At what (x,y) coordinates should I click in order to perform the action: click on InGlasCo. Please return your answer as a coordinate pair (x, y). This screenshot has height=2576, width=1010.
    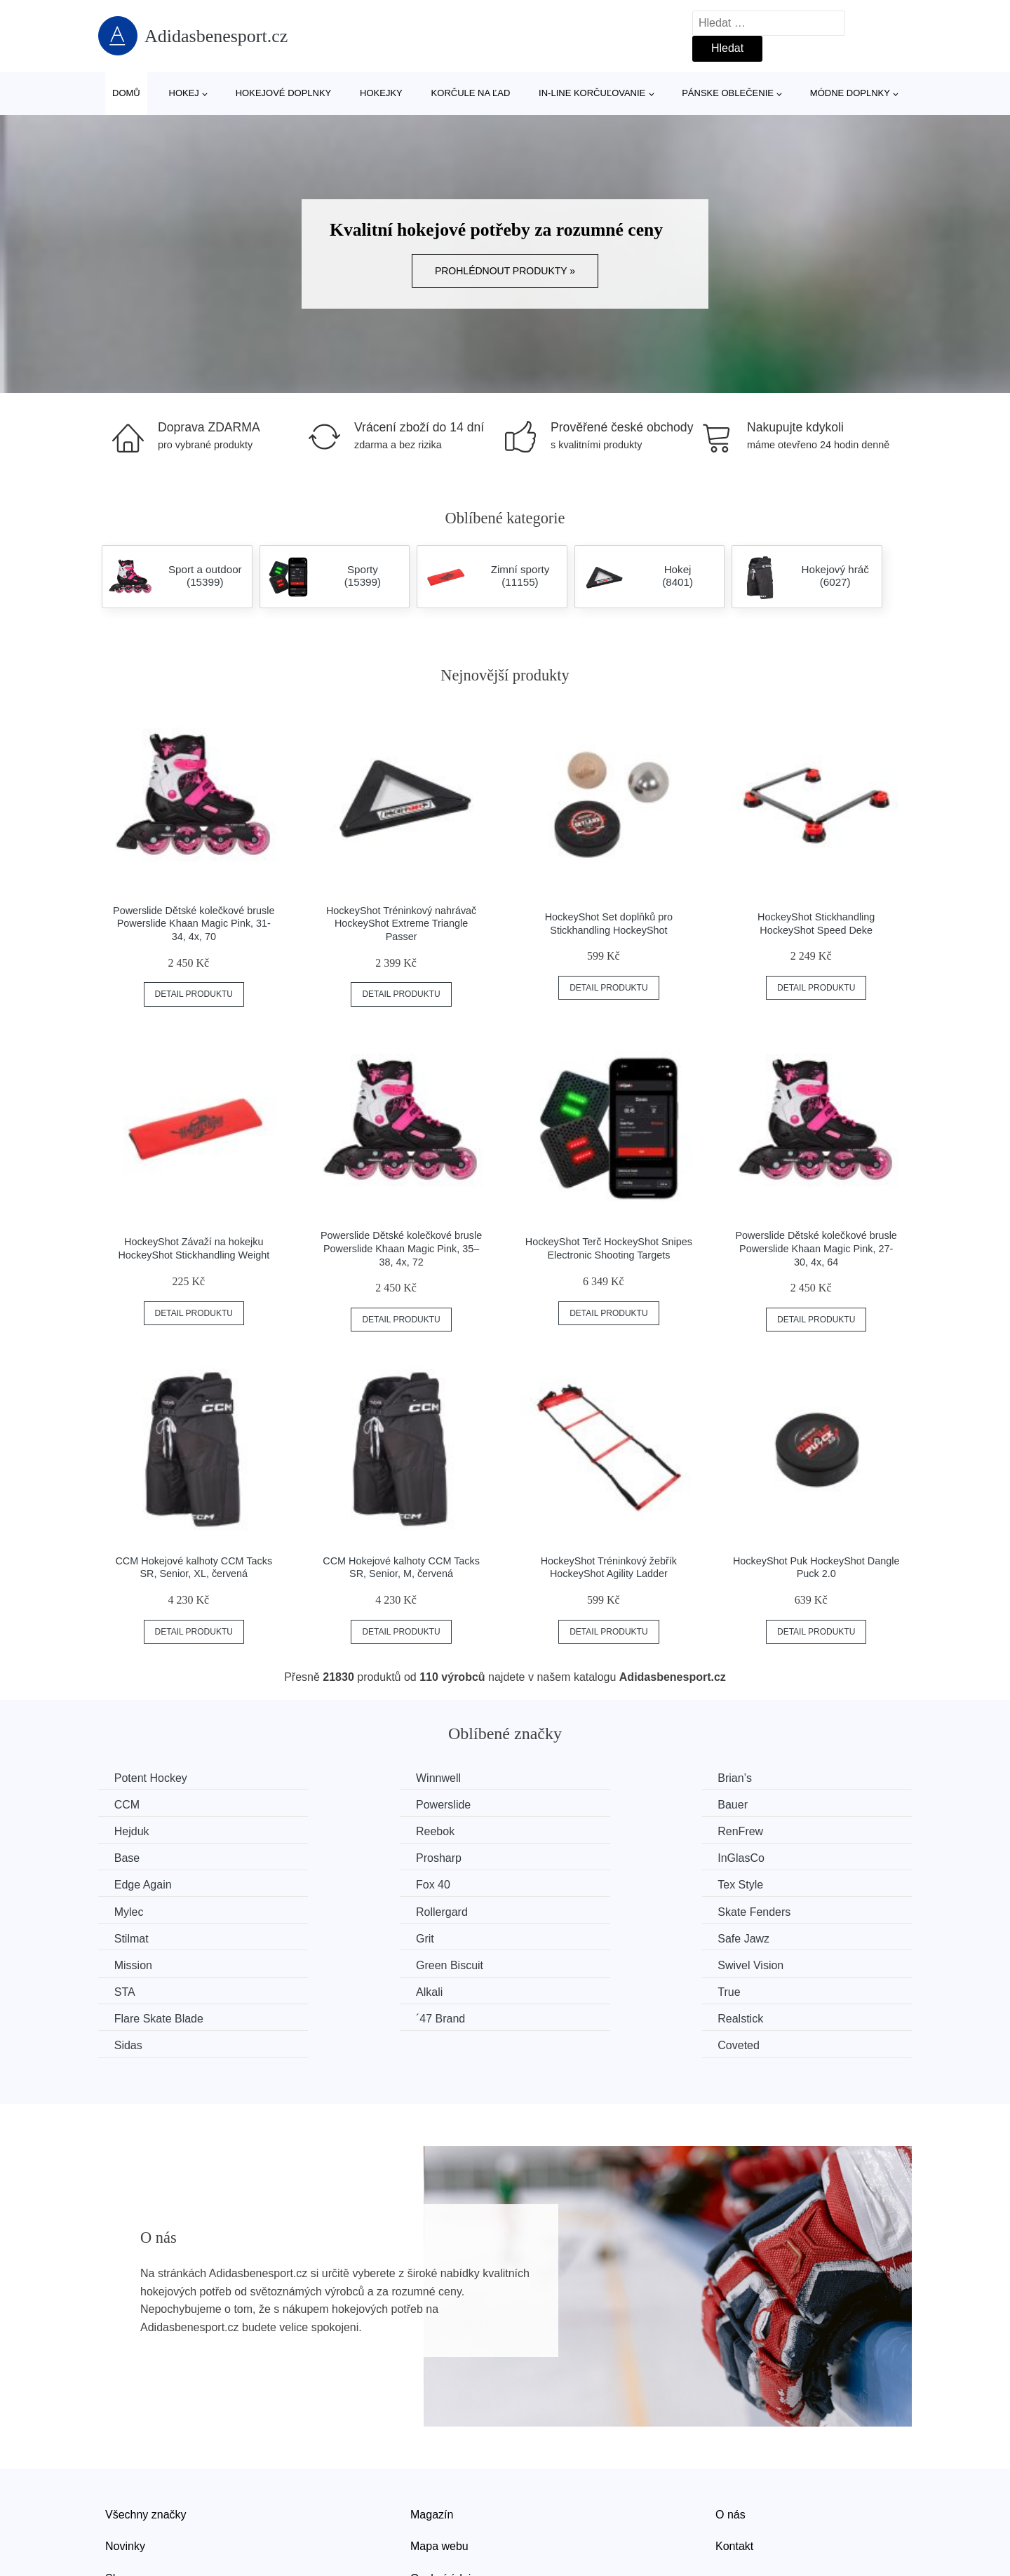
    Looking at the image, I should click on (765, 1831).